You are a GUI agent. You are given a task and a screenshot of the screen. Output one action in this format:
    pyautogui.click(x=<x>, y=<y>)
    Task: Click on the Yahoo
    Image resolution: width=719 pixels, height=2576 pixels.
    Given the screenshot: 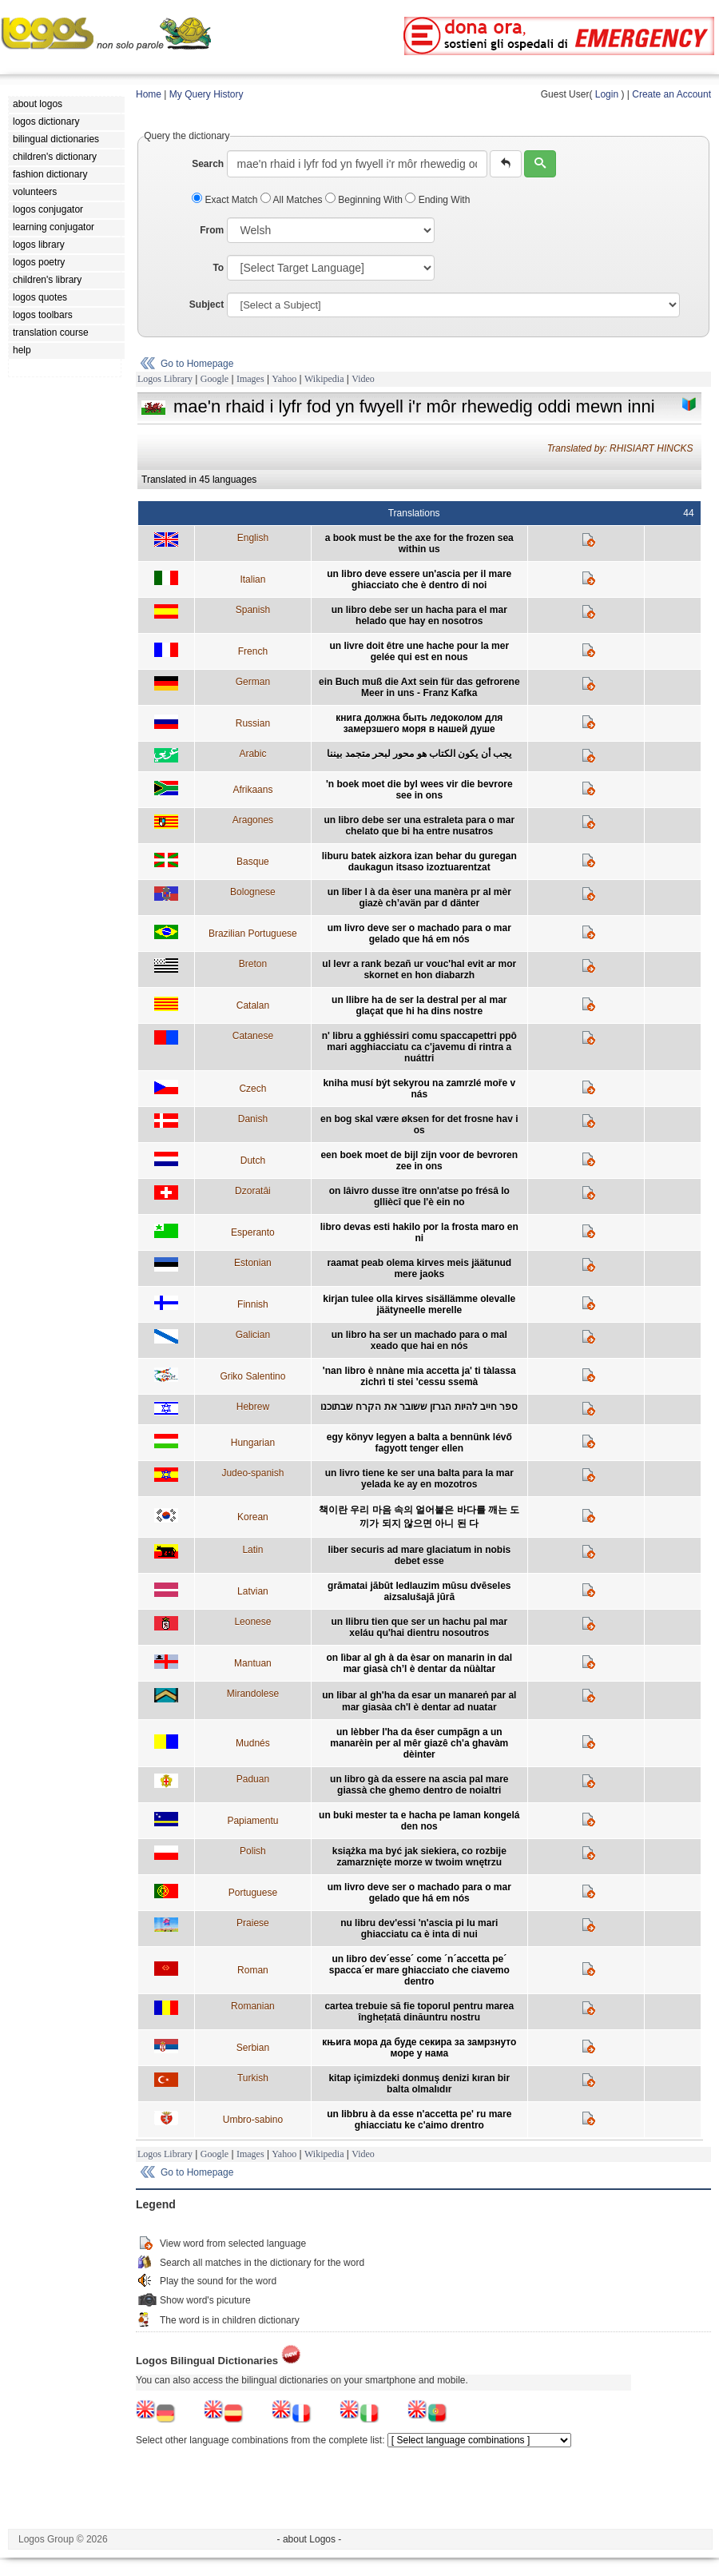 What is the action you would take?
    pyautogui.click(x=284, y=378)
    